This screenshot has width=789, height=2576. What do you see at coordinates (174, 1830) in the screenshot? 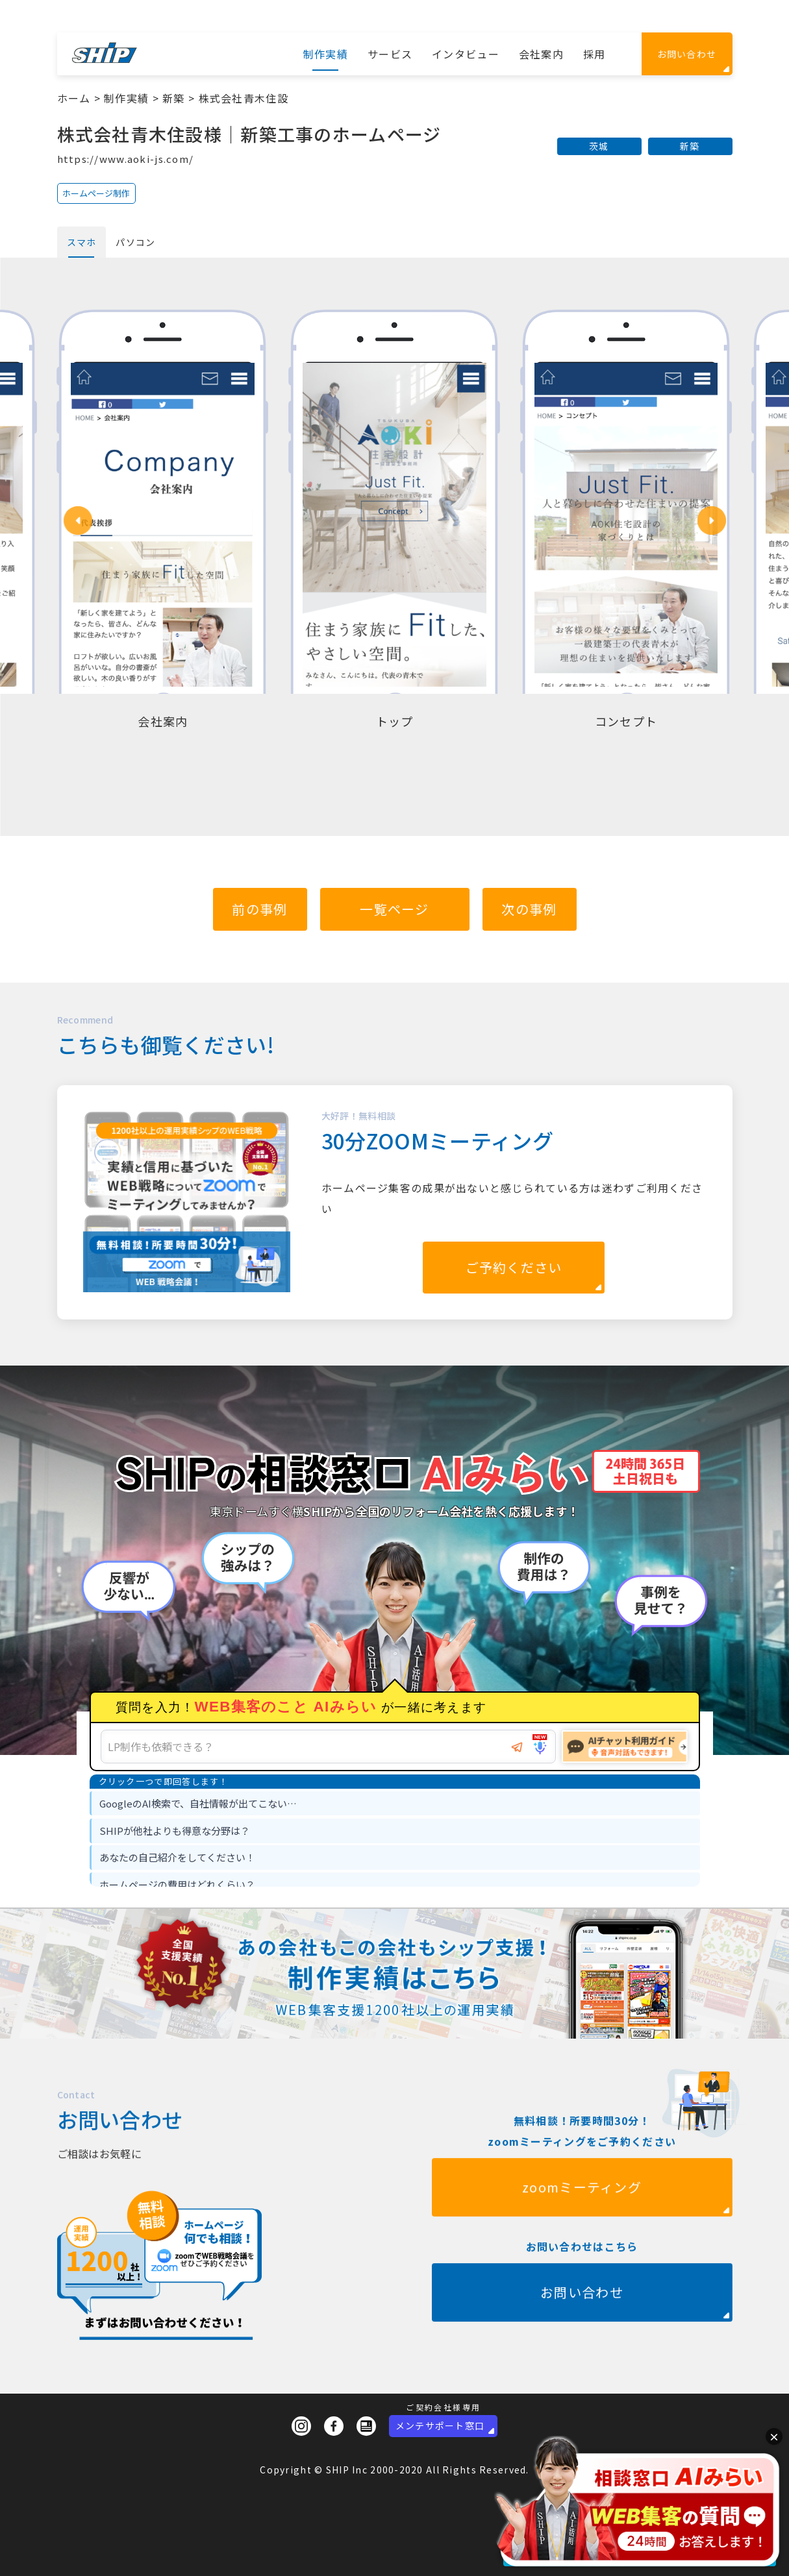
I see `SHIPが他社よりも得意な分野は？ [option]` at bounding box center [174, 1830].